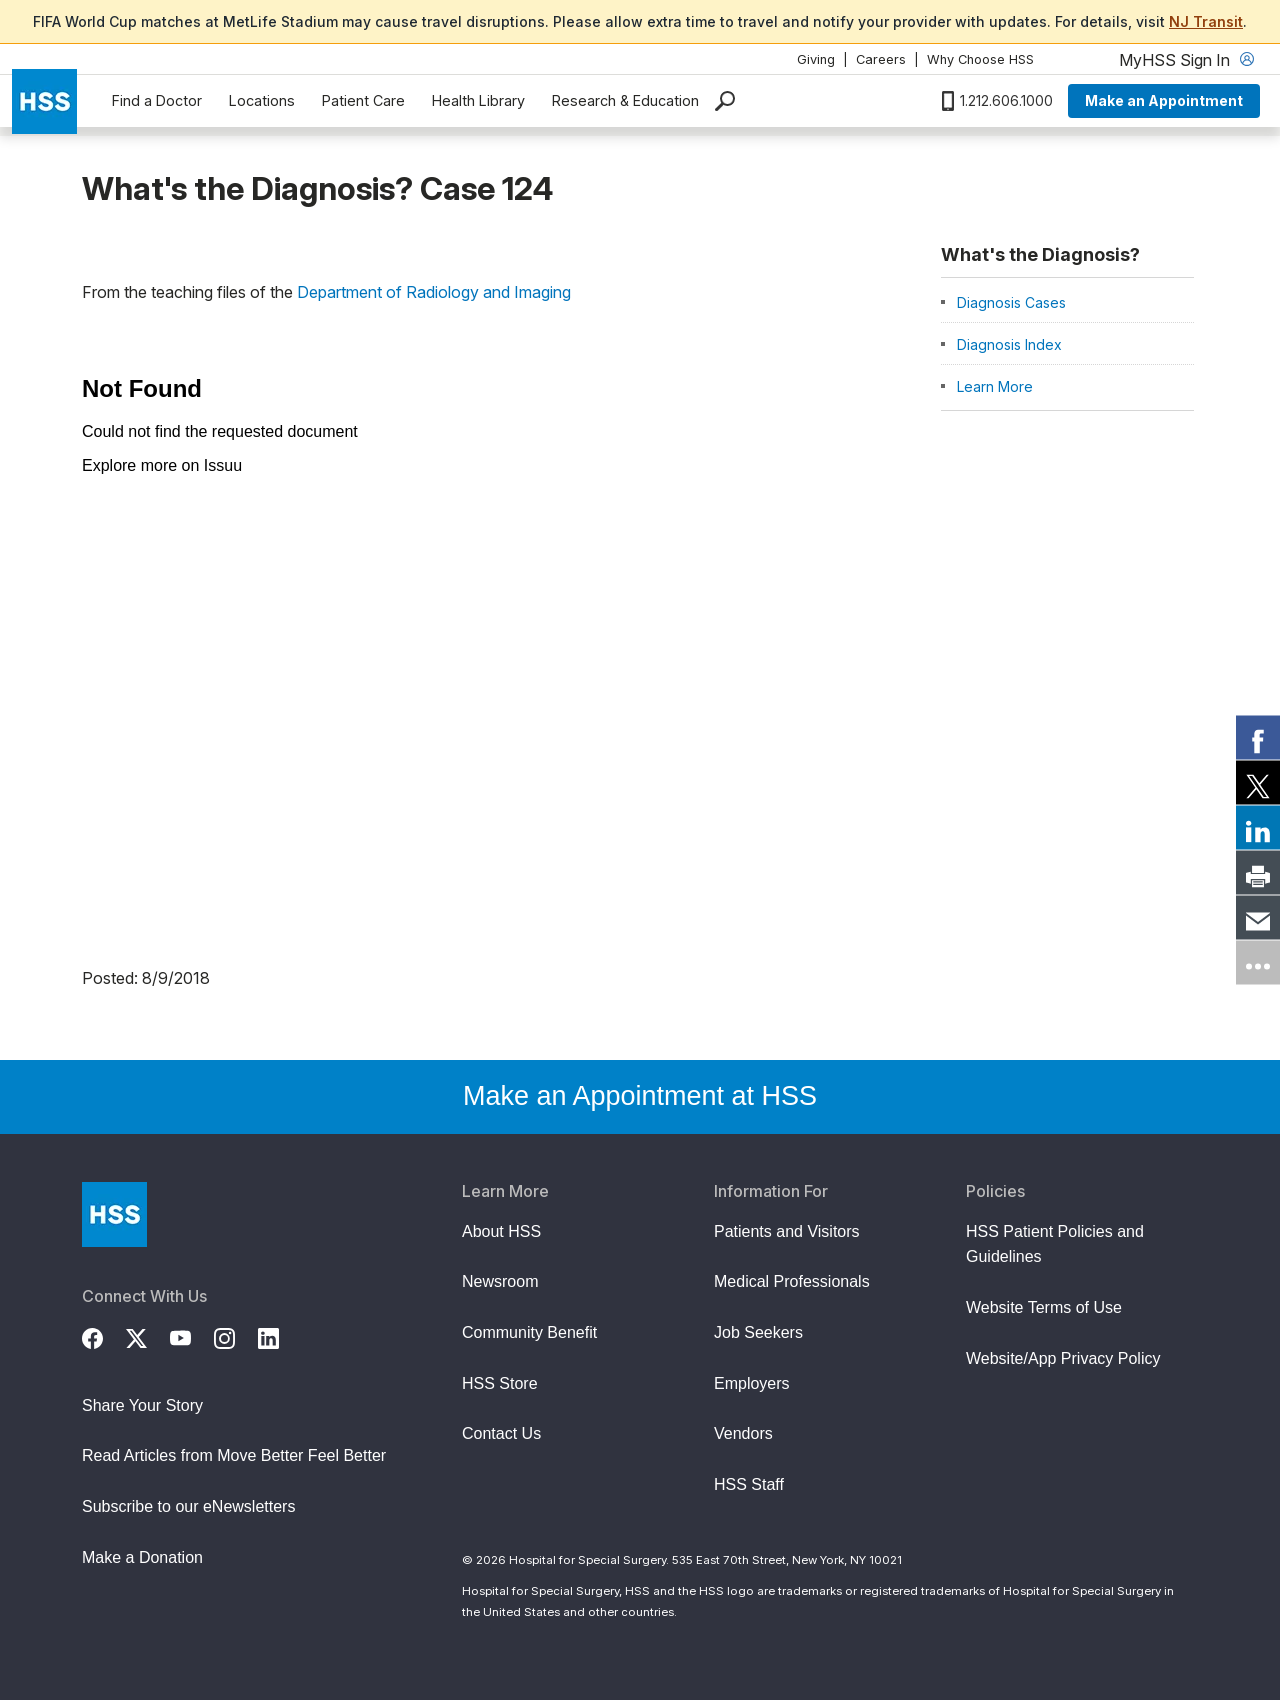  What do you see at coordinates (363, 100) in the screenshot?
I see `Patient Care` at bounding box center [363, 100].